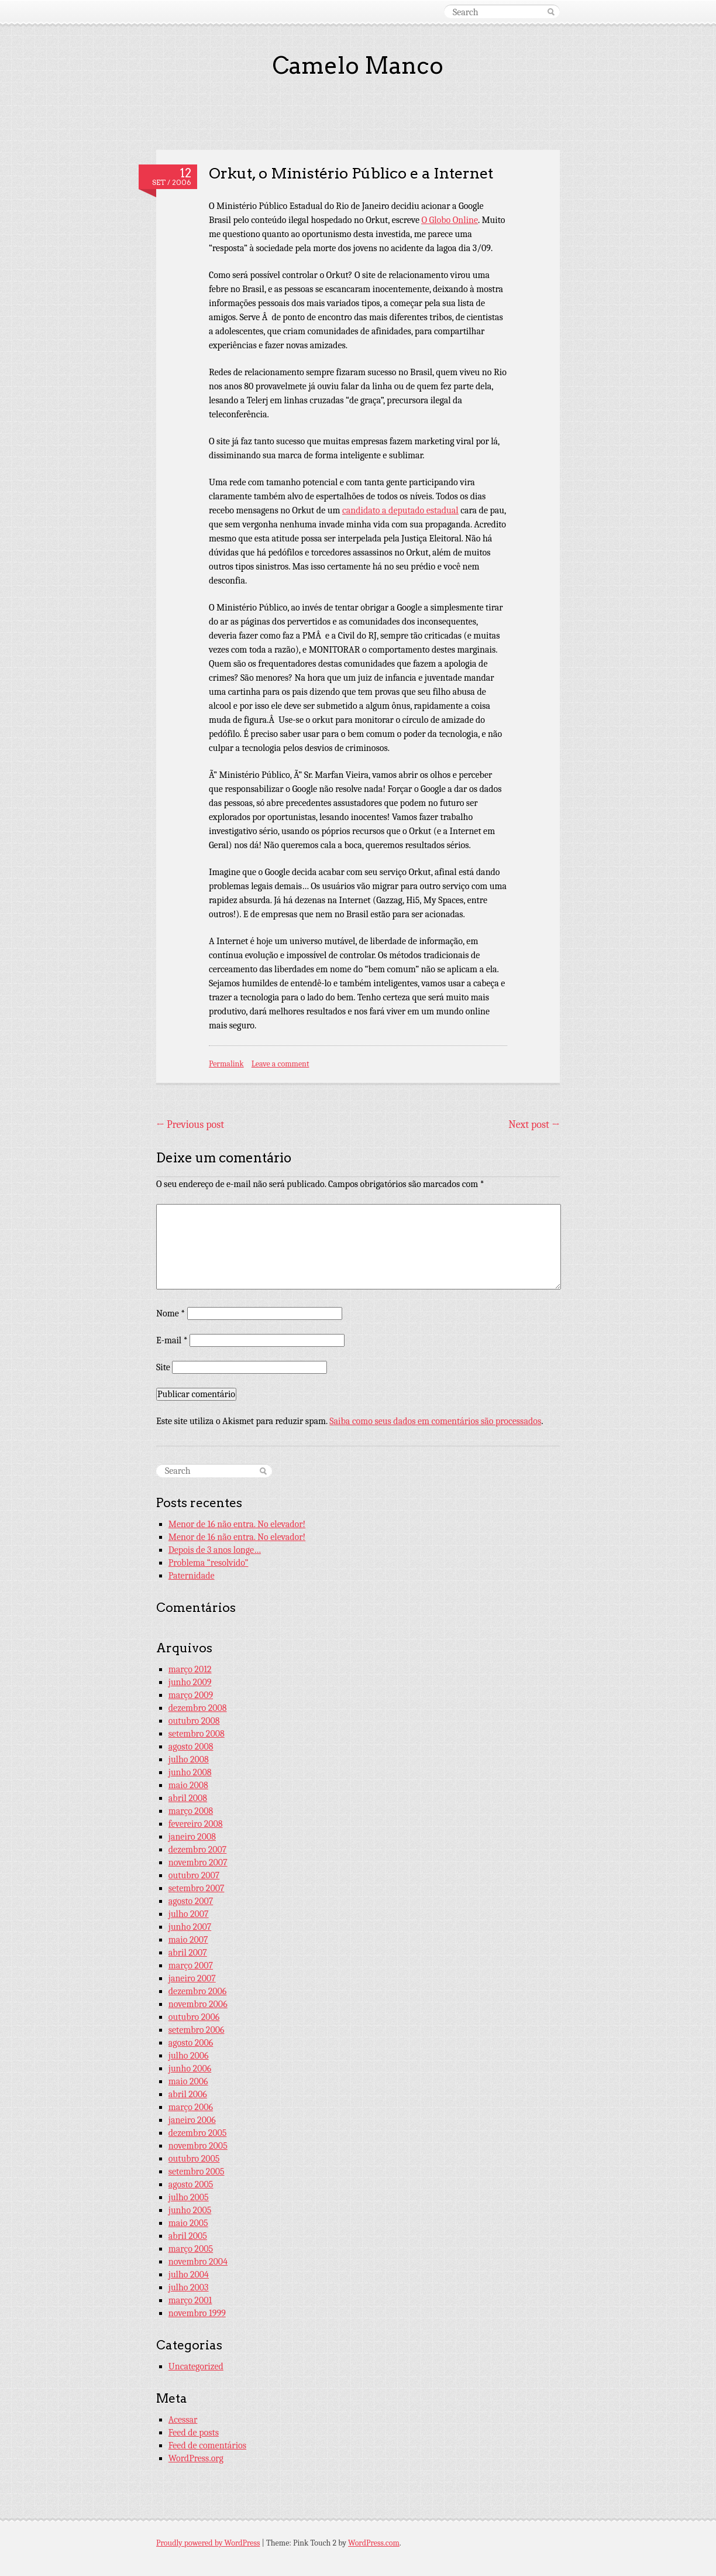  I want to click on outubro 2008, so click(194, 1721).